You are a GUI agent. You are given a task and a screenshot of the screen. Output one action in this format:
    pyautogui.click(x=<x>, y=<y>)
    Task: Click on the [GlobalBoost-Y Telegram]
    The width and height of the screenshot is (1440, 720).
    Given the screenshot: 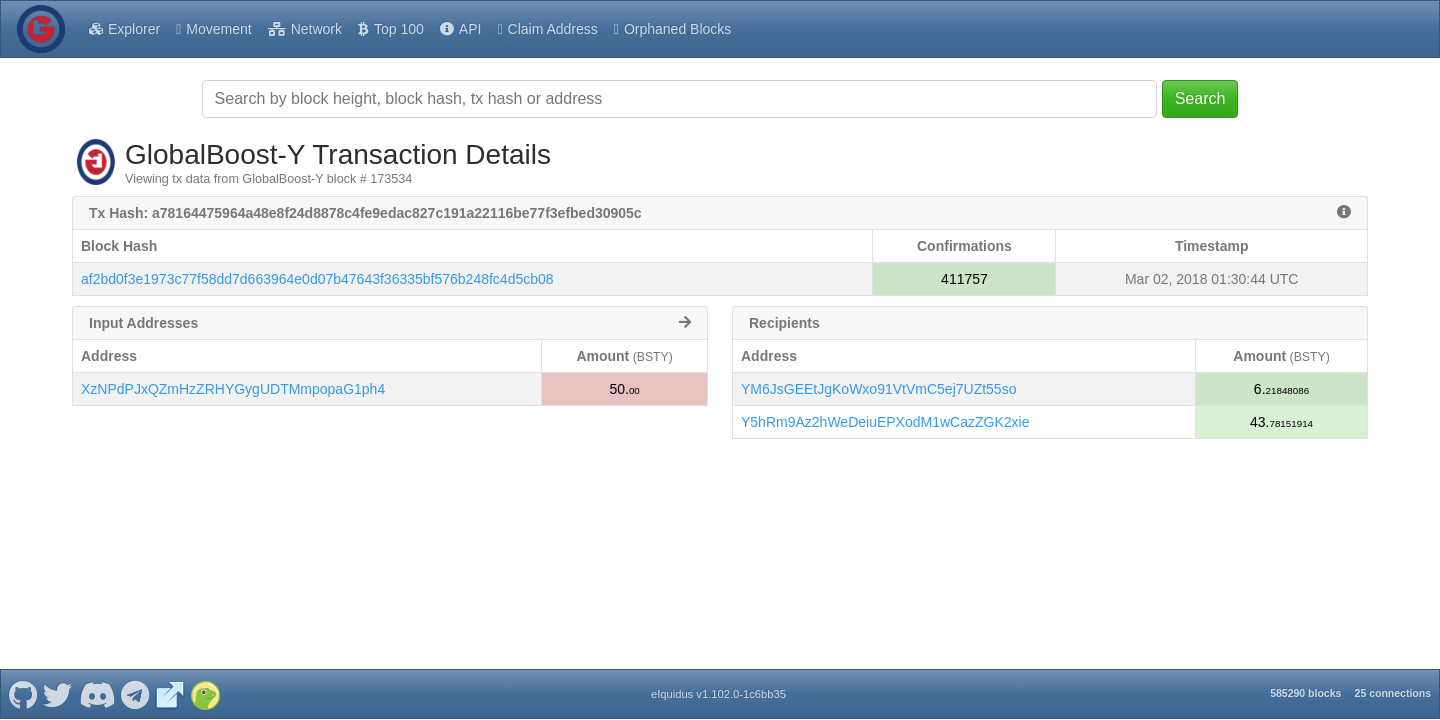 What is the action you would take?
    pyautogui.click(x=135, y=694)
    